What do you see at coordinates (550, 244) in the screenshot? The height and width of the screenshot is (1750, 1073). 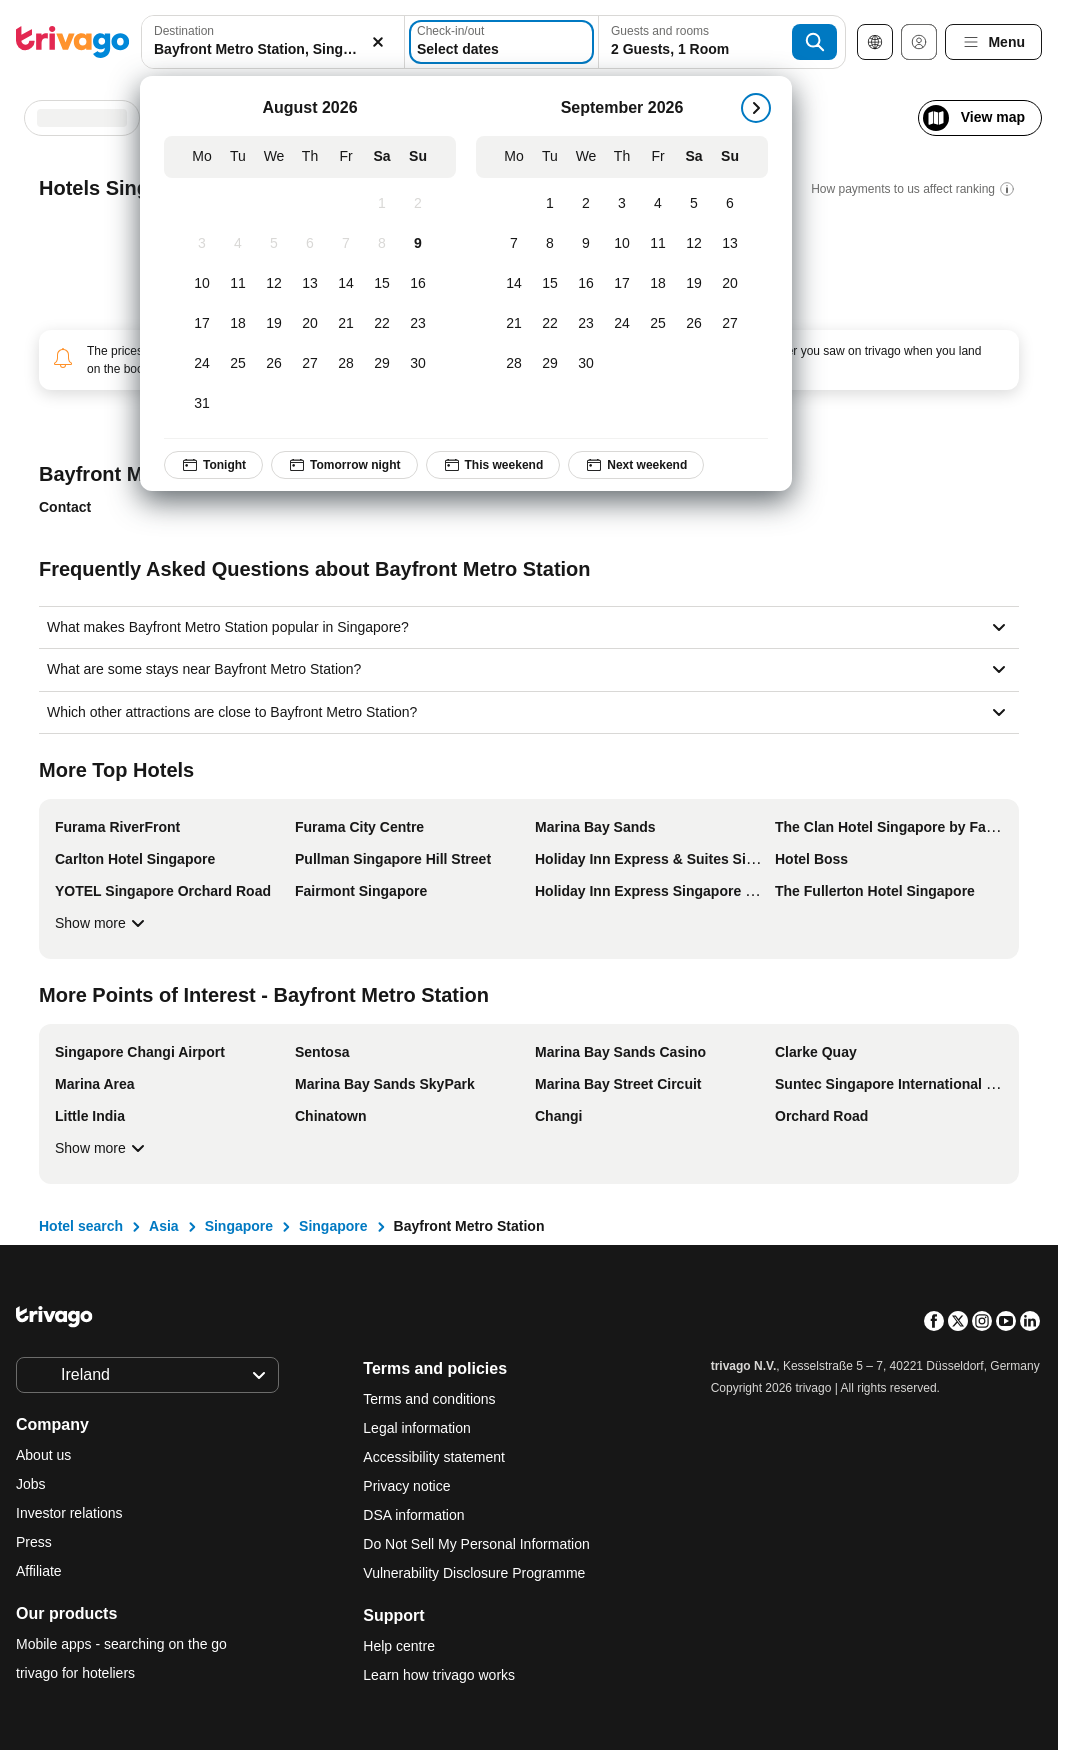 I see `[Tuesday, September 8, 2026]` at bounding box center [550, 244].